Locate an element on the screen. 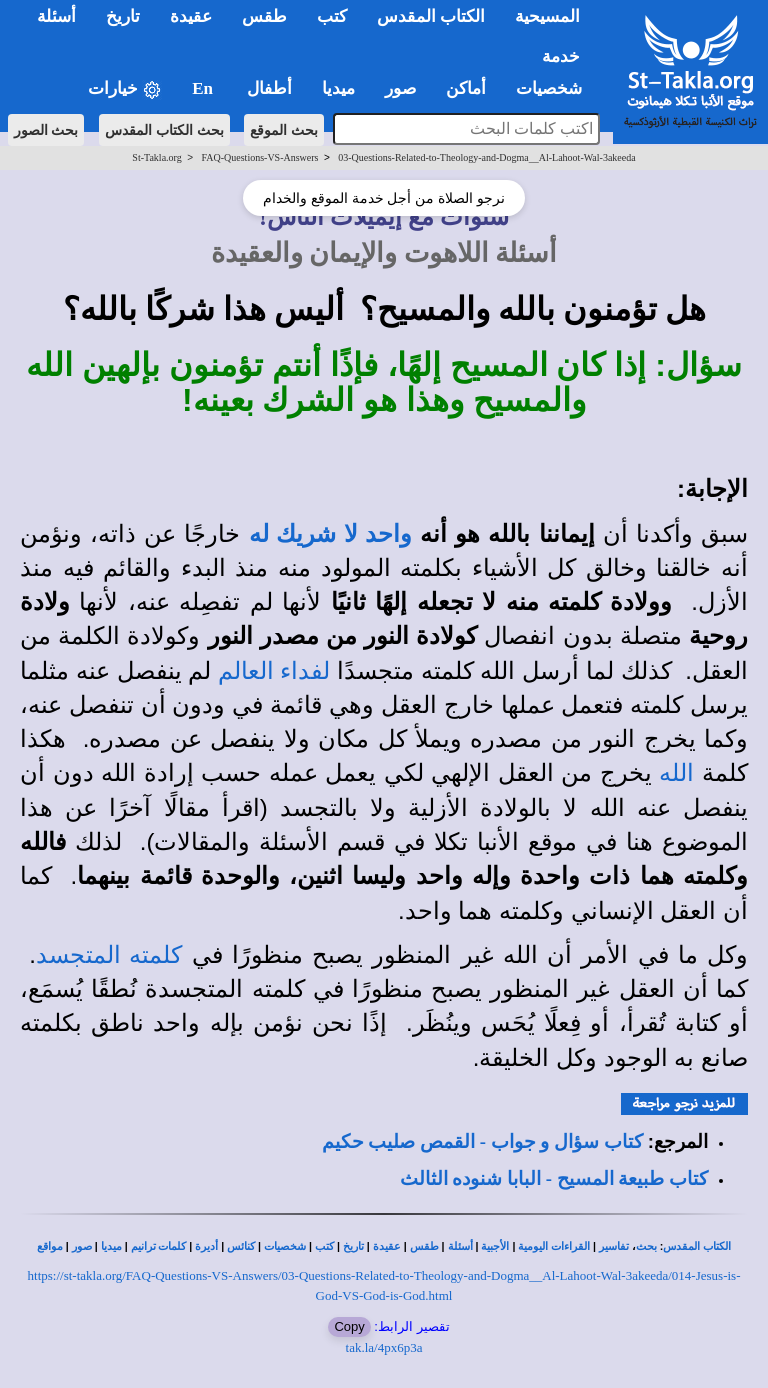  ميديا is located at coordinates (111, 1246).